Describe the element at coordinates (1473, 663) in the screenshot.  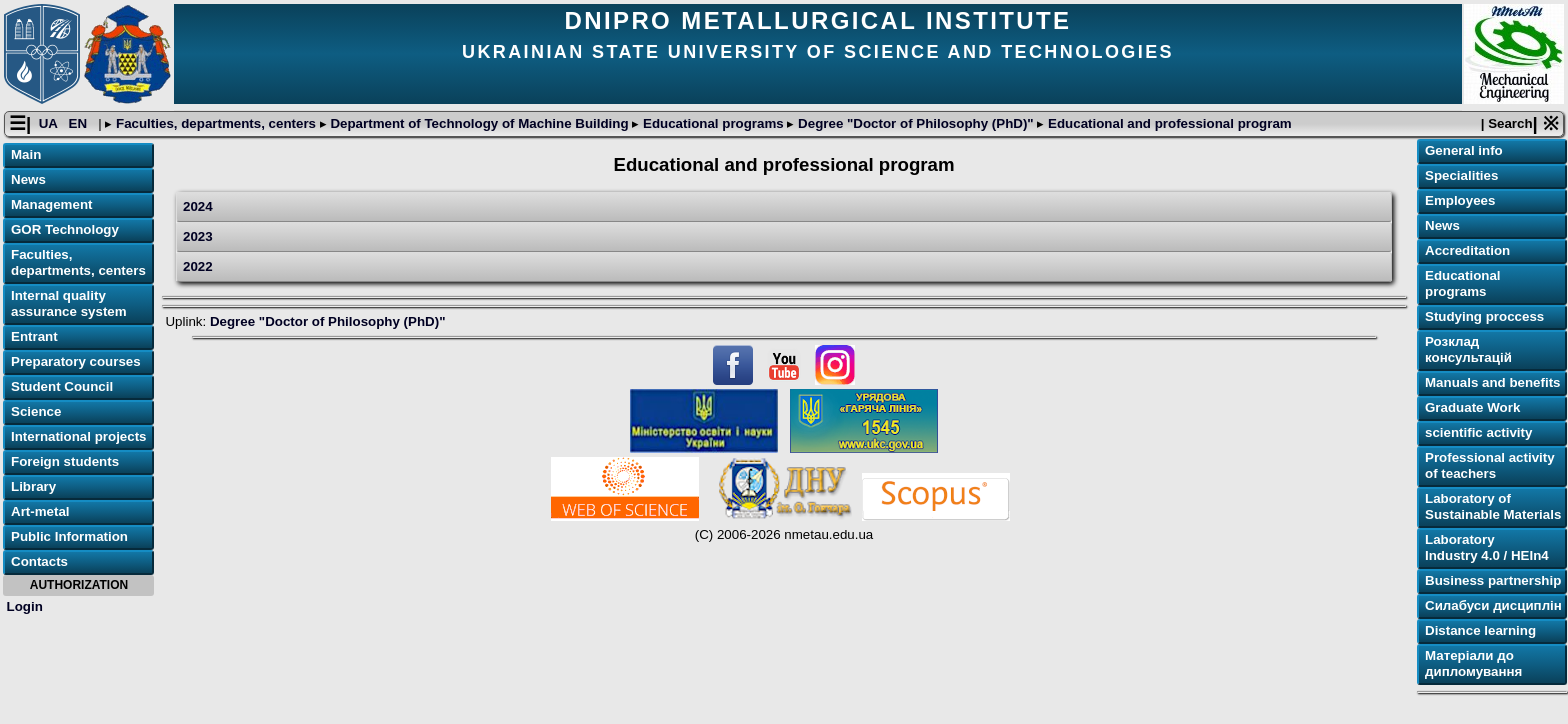
I see `Матеріали до дипломування` at that location.